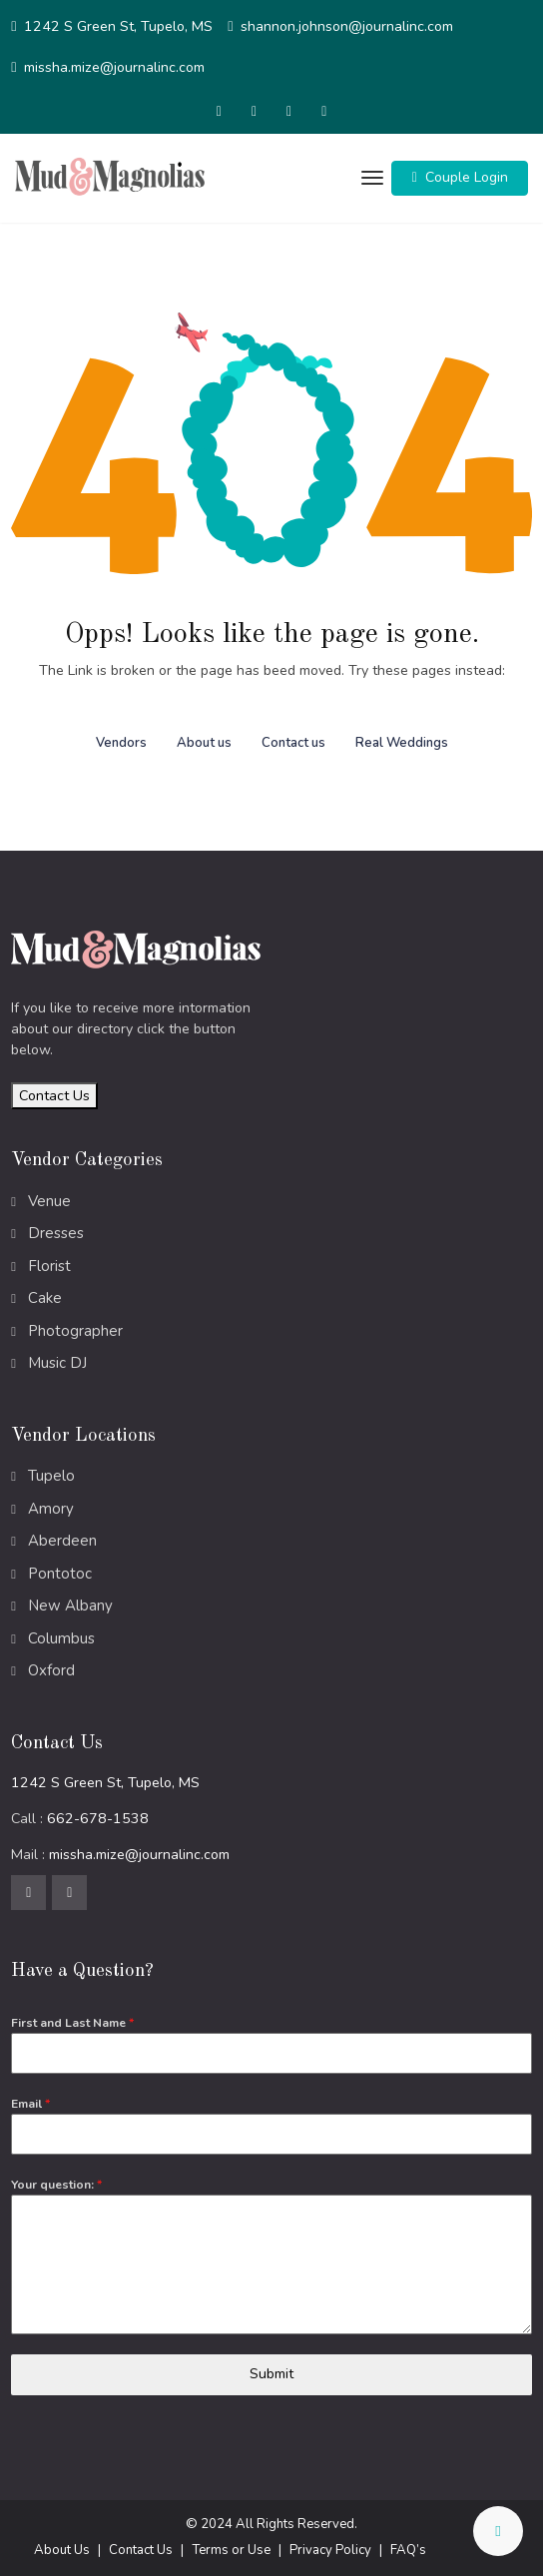 The image size is (543, 2576). Describe the element at coordinates (98, 1818) in the screenshot. I see `662-678-1538` at that location.